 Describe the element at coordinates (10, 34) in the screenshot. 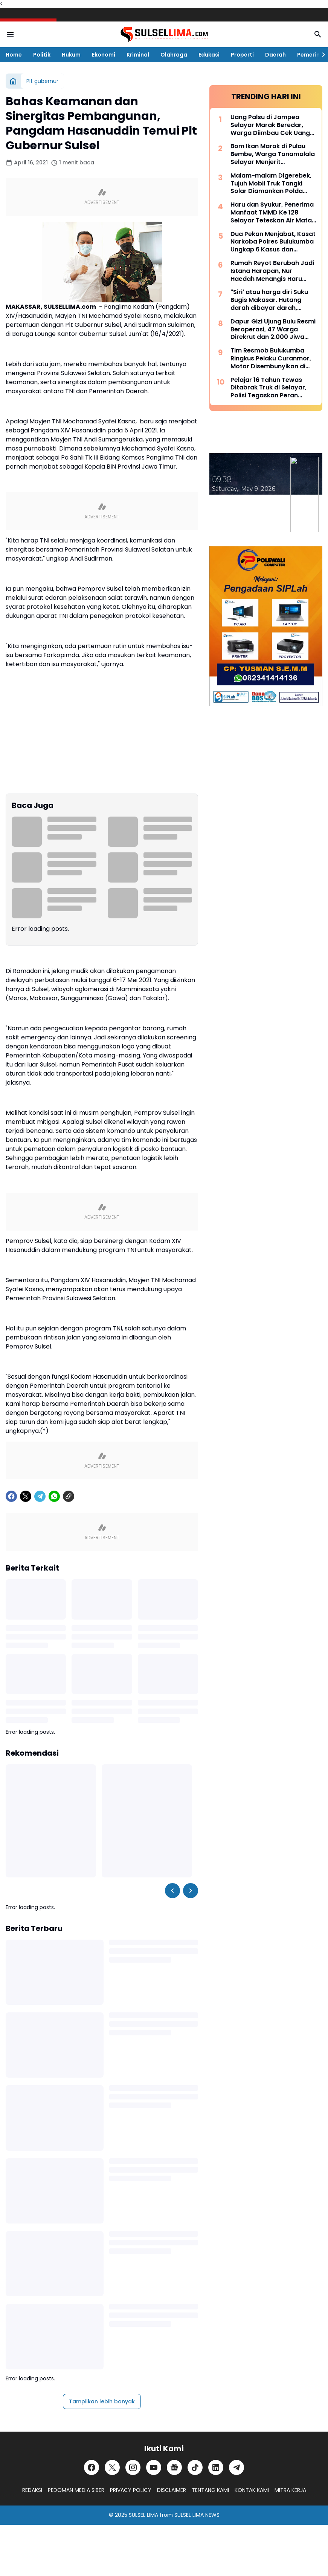

I see `[Menu Button]` at that location.